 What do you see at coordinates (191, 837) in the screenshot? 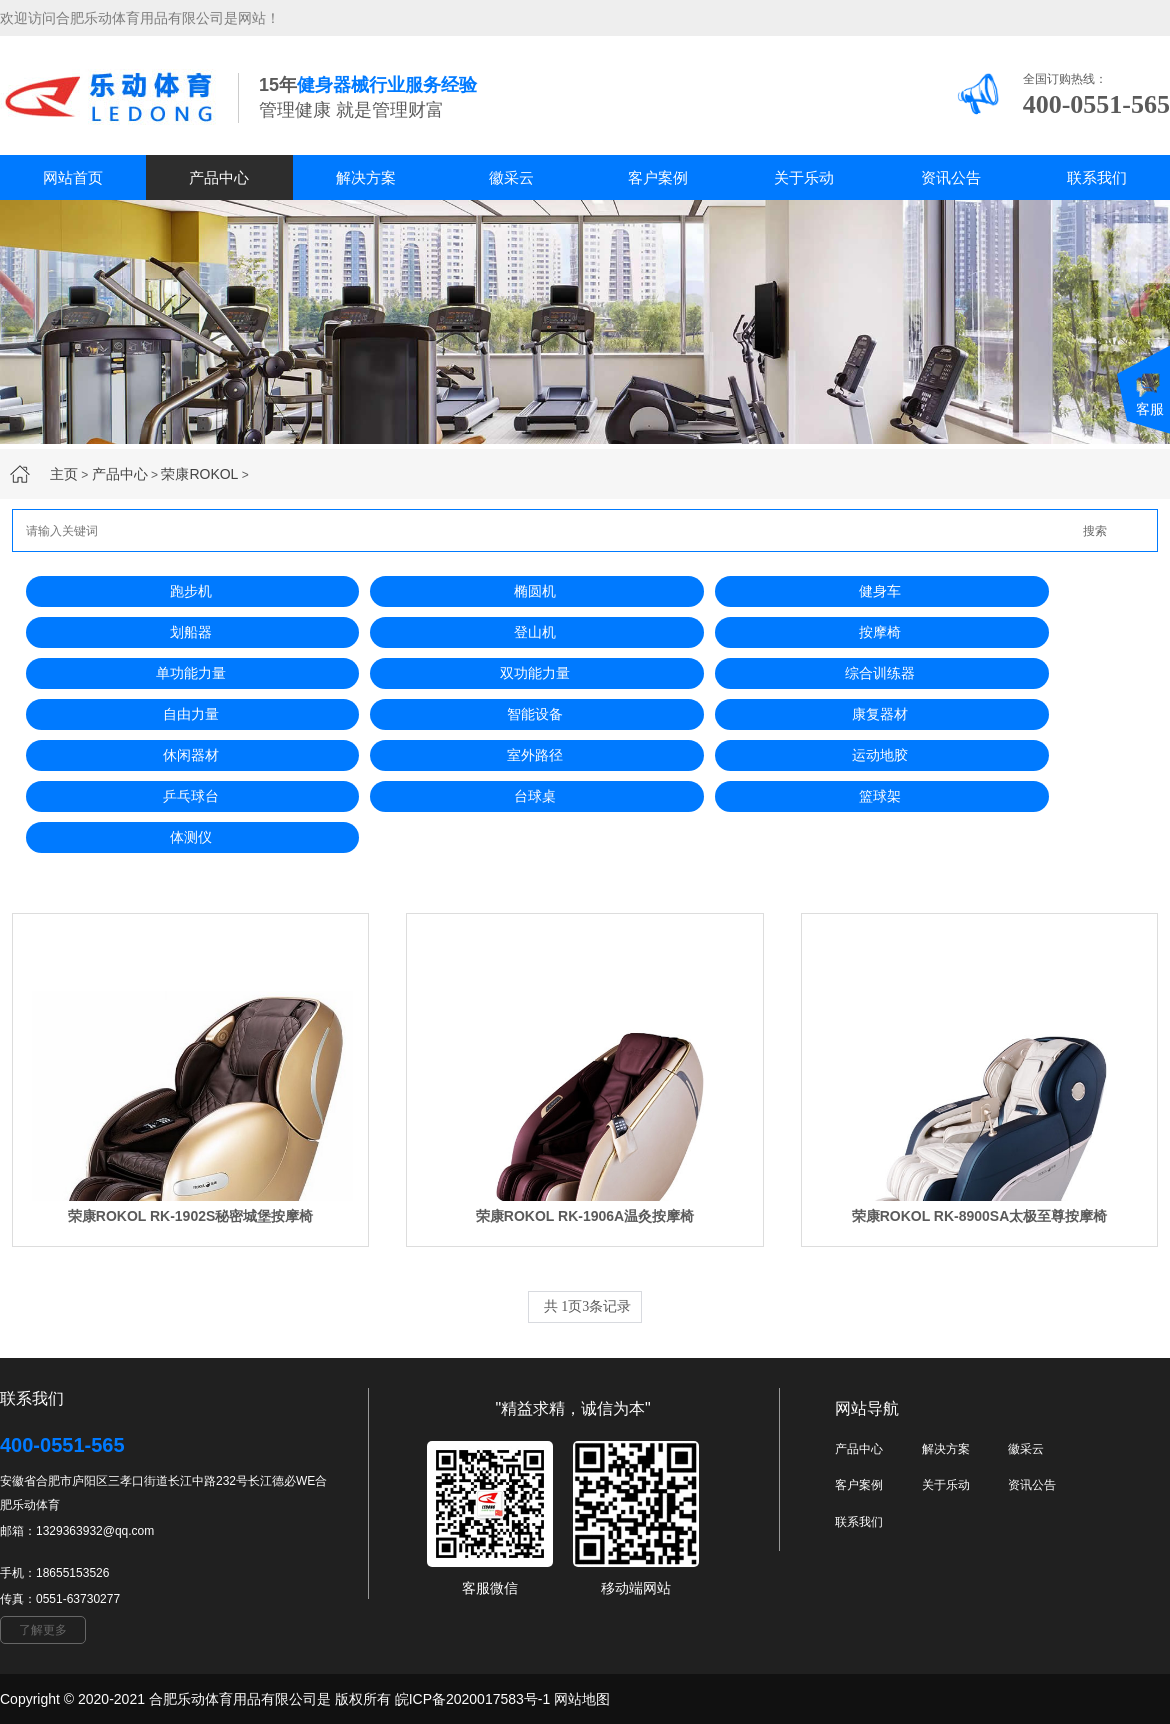
I see `体测仪` at bounding box center [191, 837].